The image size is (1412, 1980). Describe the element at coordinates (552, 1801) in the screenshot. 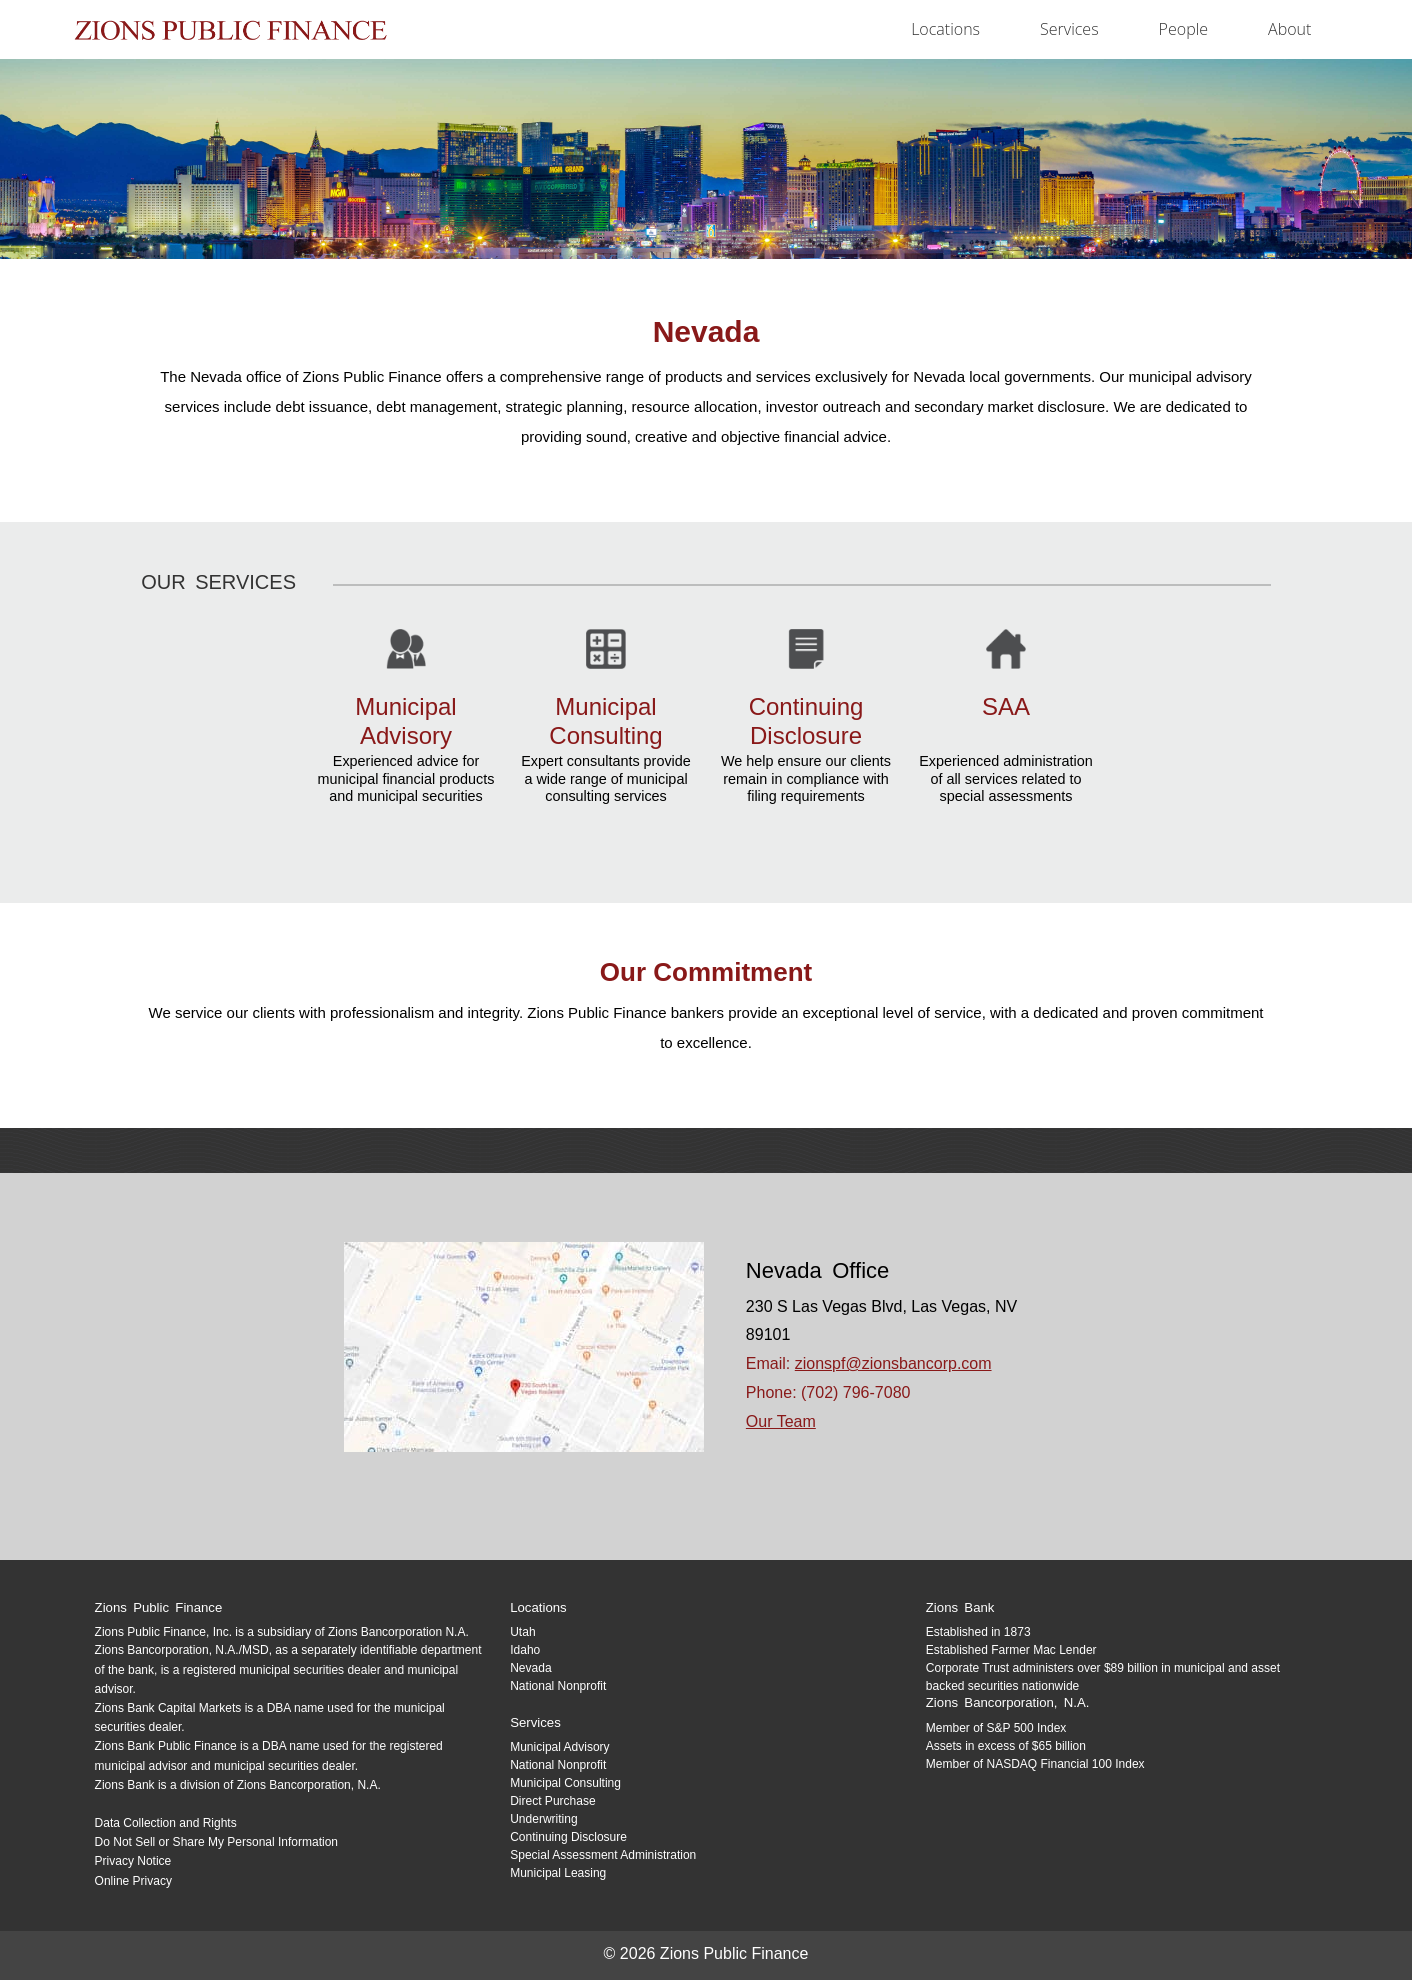

I see `Direct Purchase` at that location.